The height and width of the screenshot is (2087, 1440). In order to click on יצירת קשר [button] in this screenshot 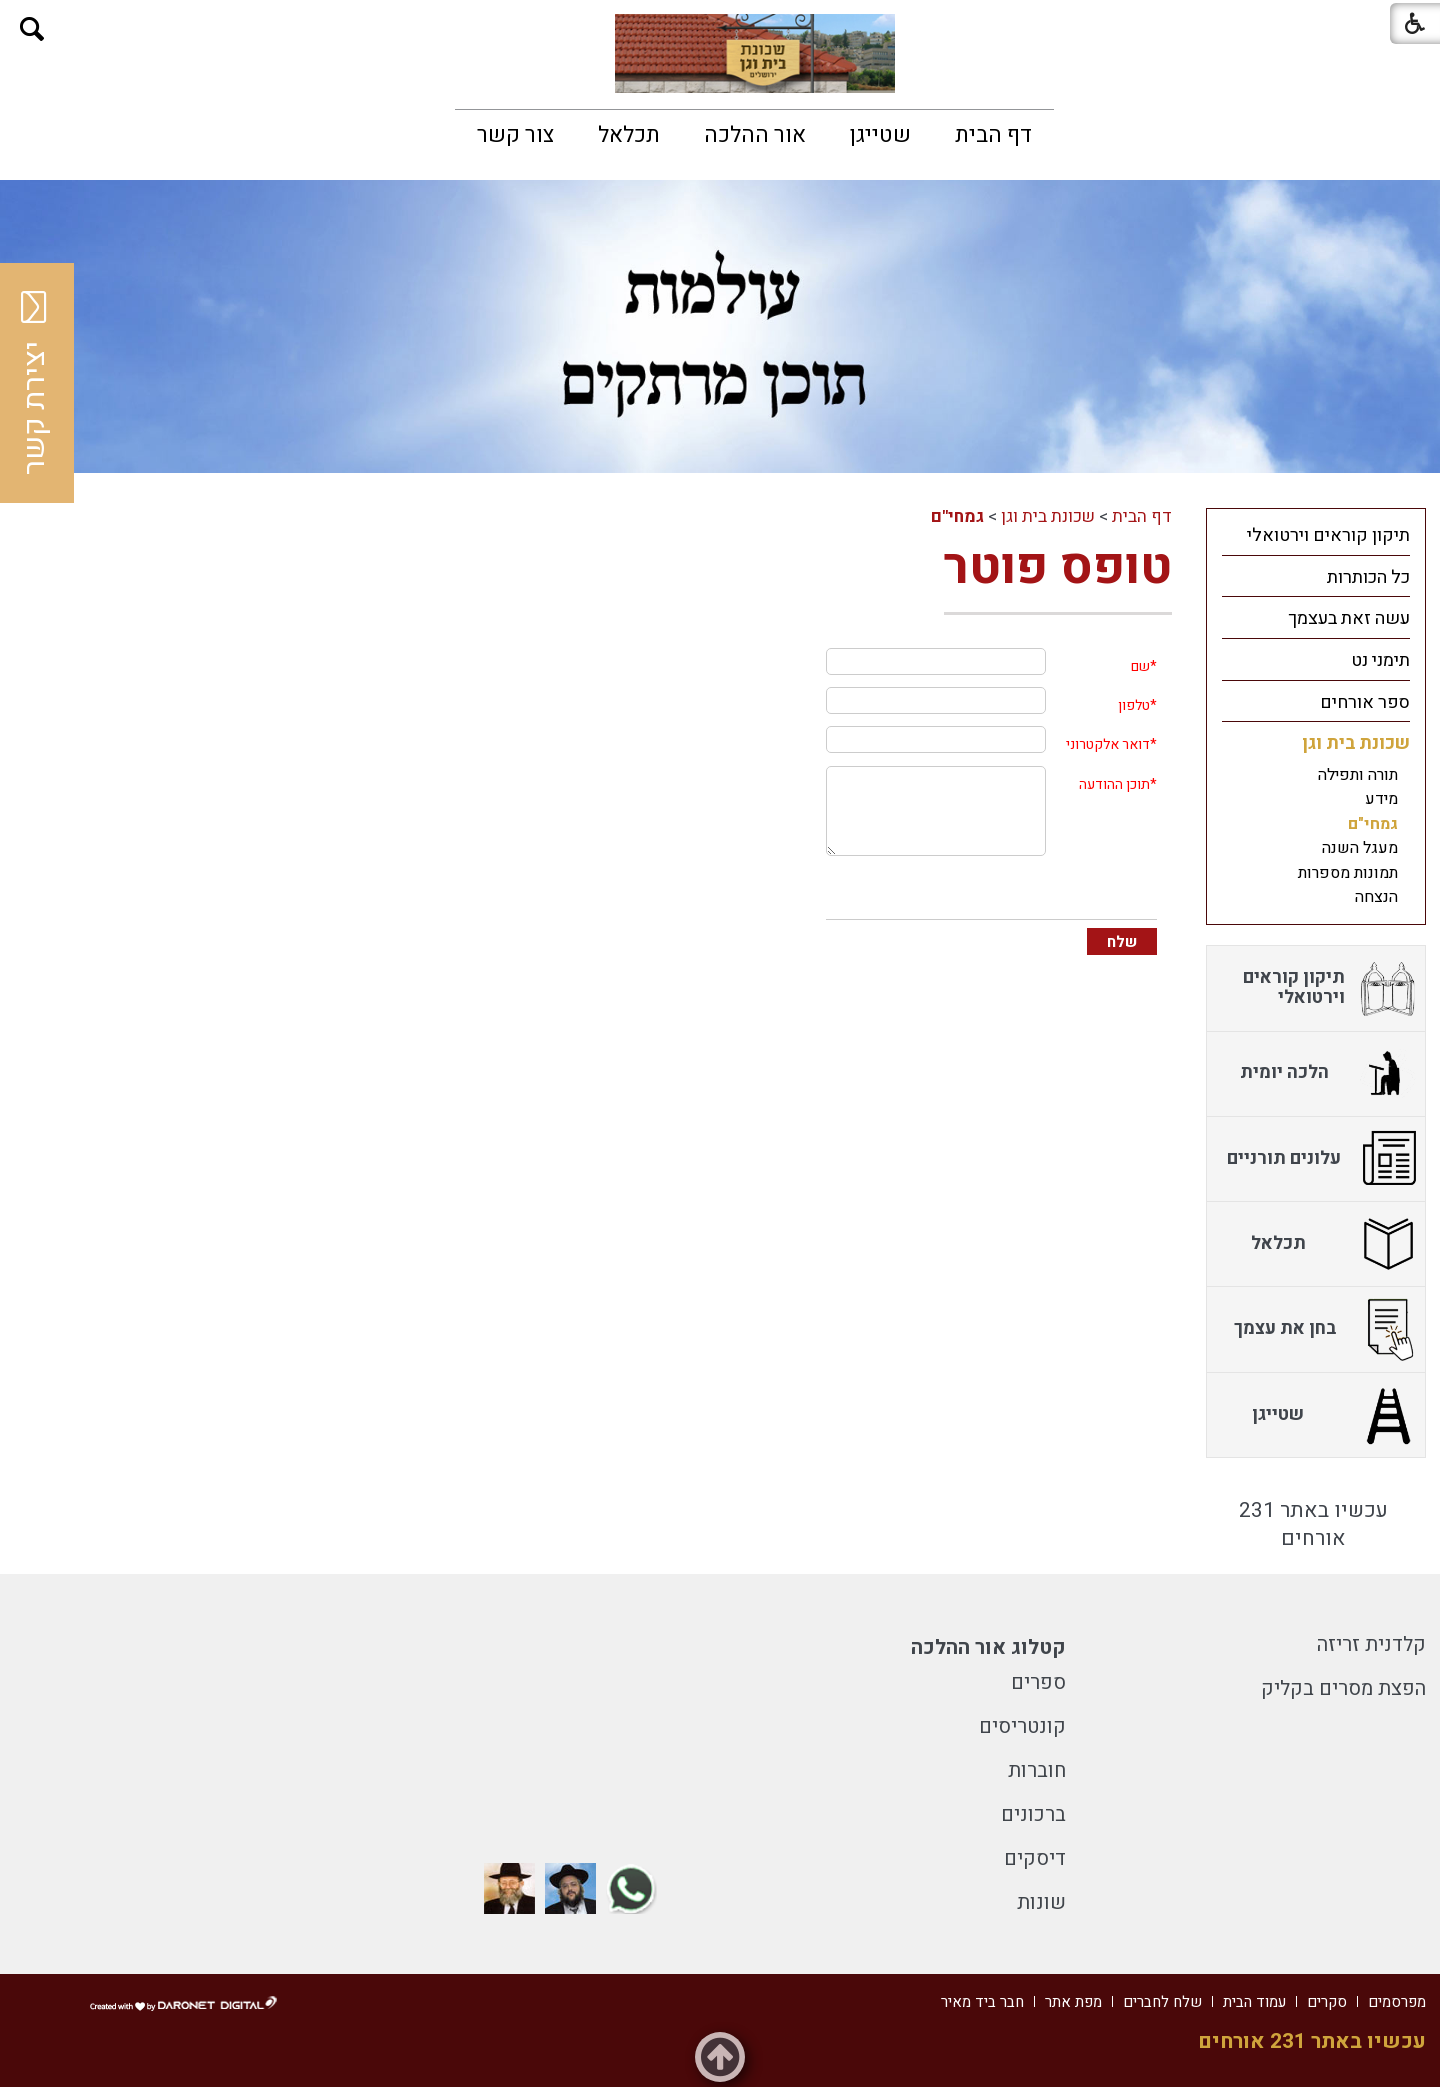, I will do `click(35, 383)`.